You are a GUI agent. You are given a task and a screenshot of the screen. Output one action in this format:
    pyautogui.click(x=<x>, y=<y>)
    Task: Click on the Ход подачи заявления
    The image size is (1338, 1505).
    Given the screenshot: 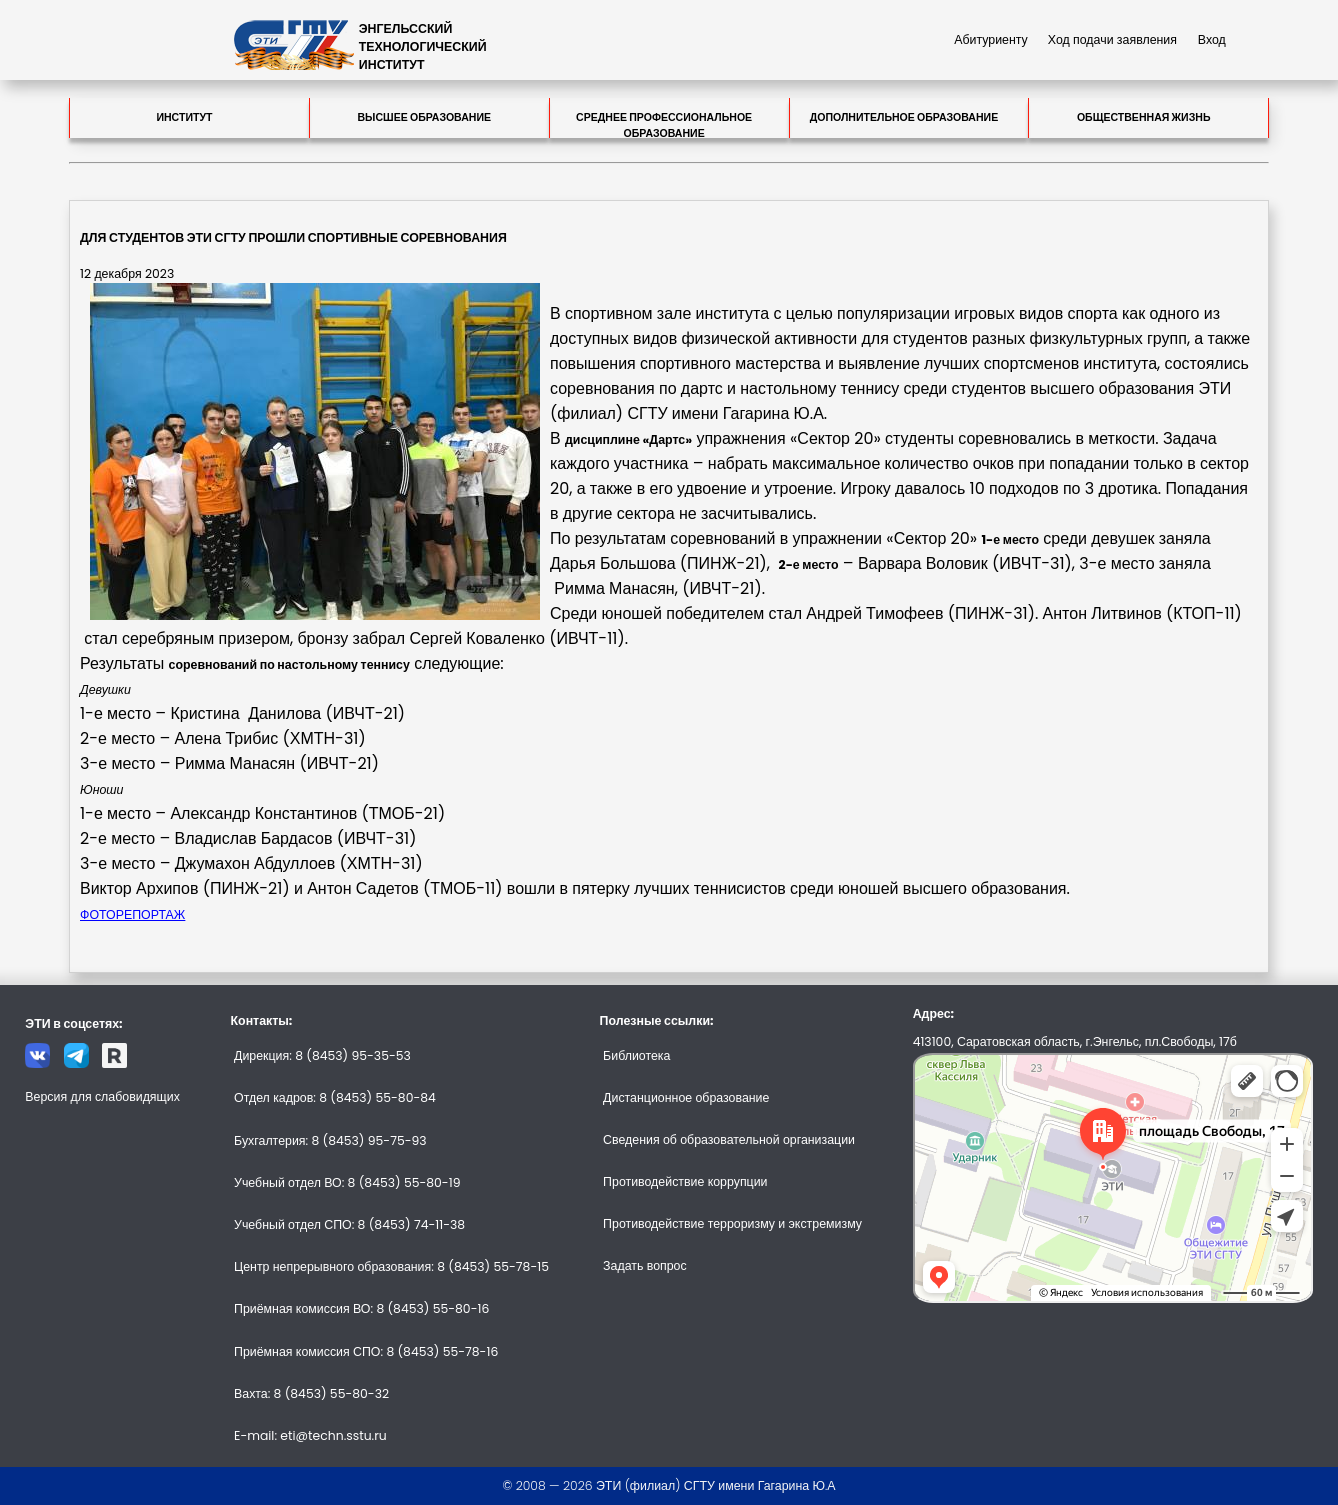 What is the action you would take?
    pyautogui.click(x=1112, y=39)
    